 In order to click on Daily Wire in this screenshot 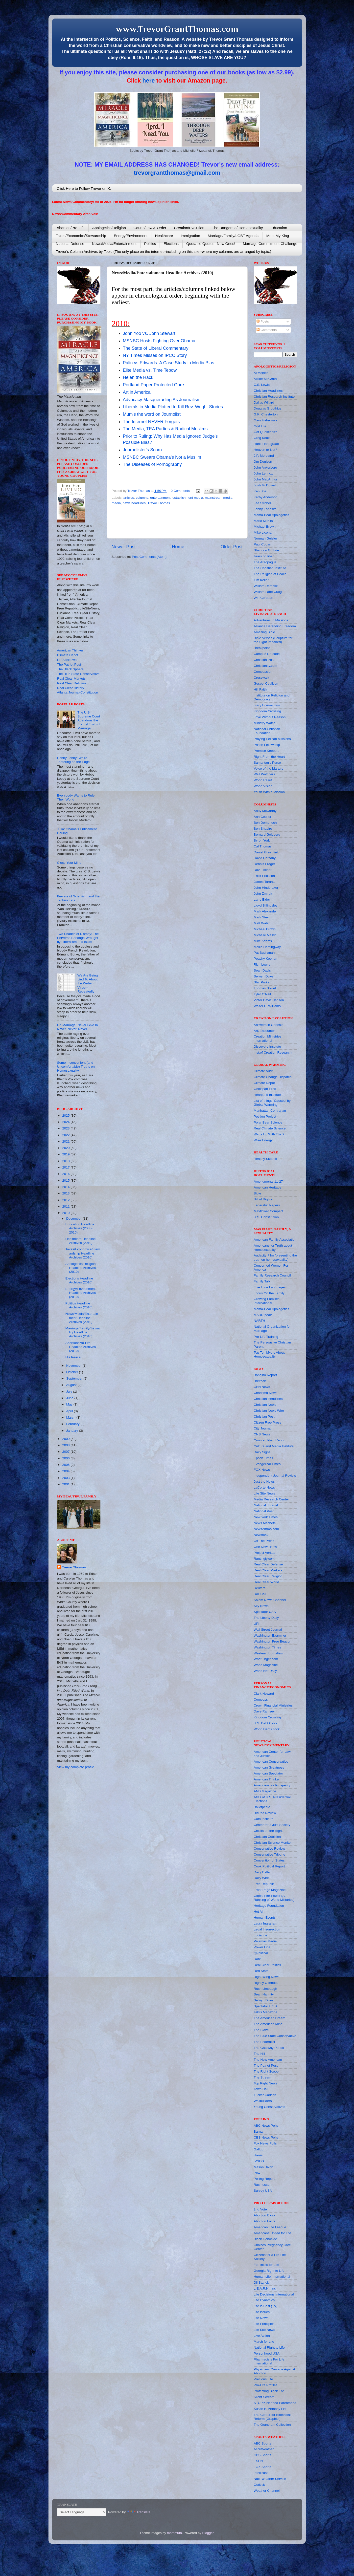, I will do `click(261, 1878)`.